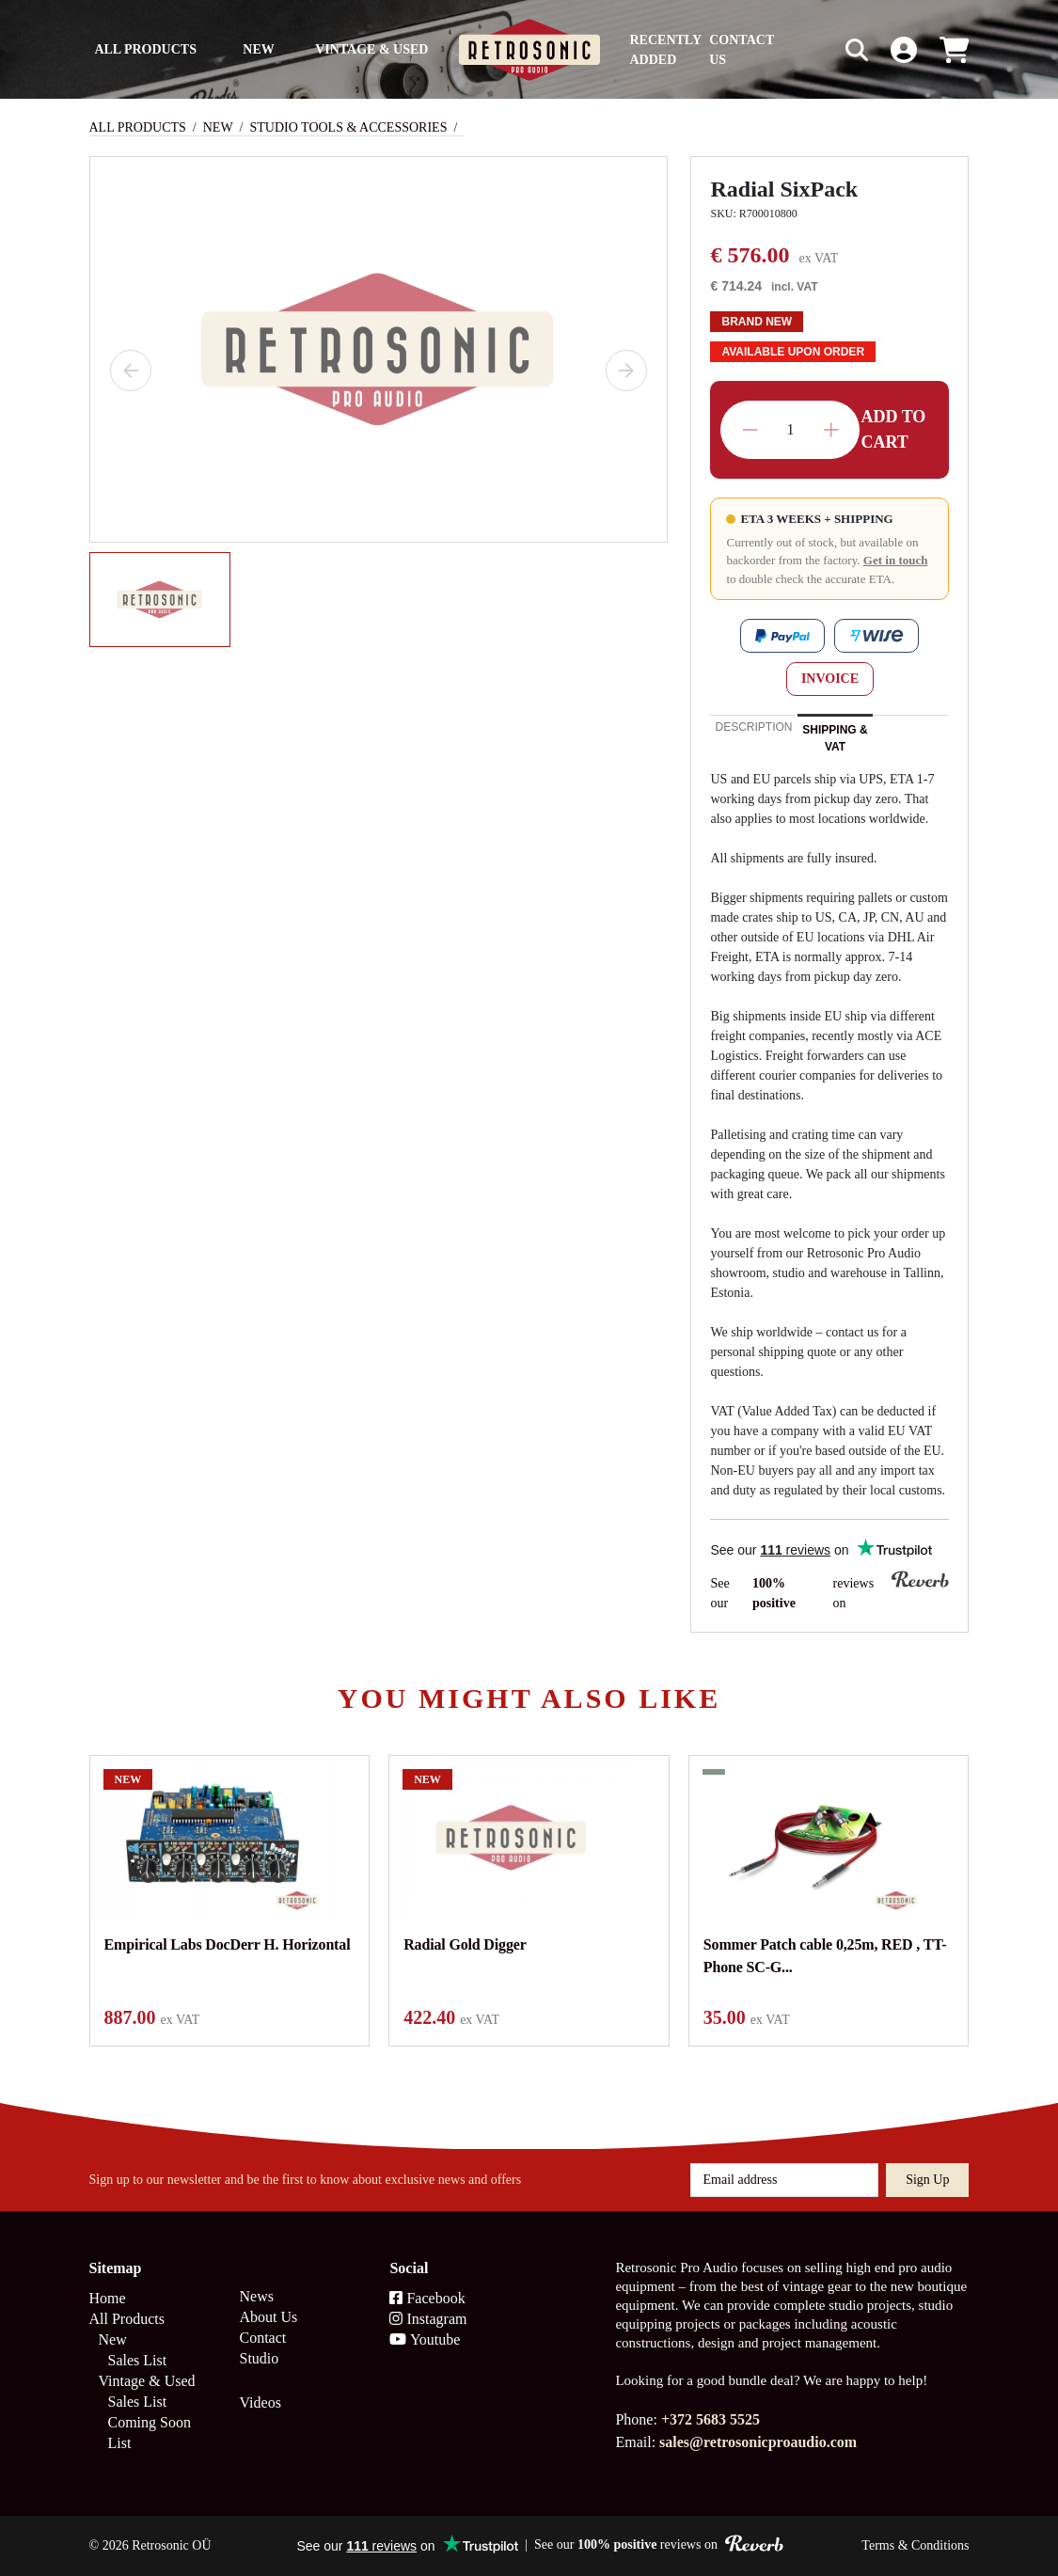 The width and height of the screenshot is (1058, 2576). What do you see at coordinates (831, 430) in the screenshot?
I see `Increase quantity` at bounding box center [831, 430].